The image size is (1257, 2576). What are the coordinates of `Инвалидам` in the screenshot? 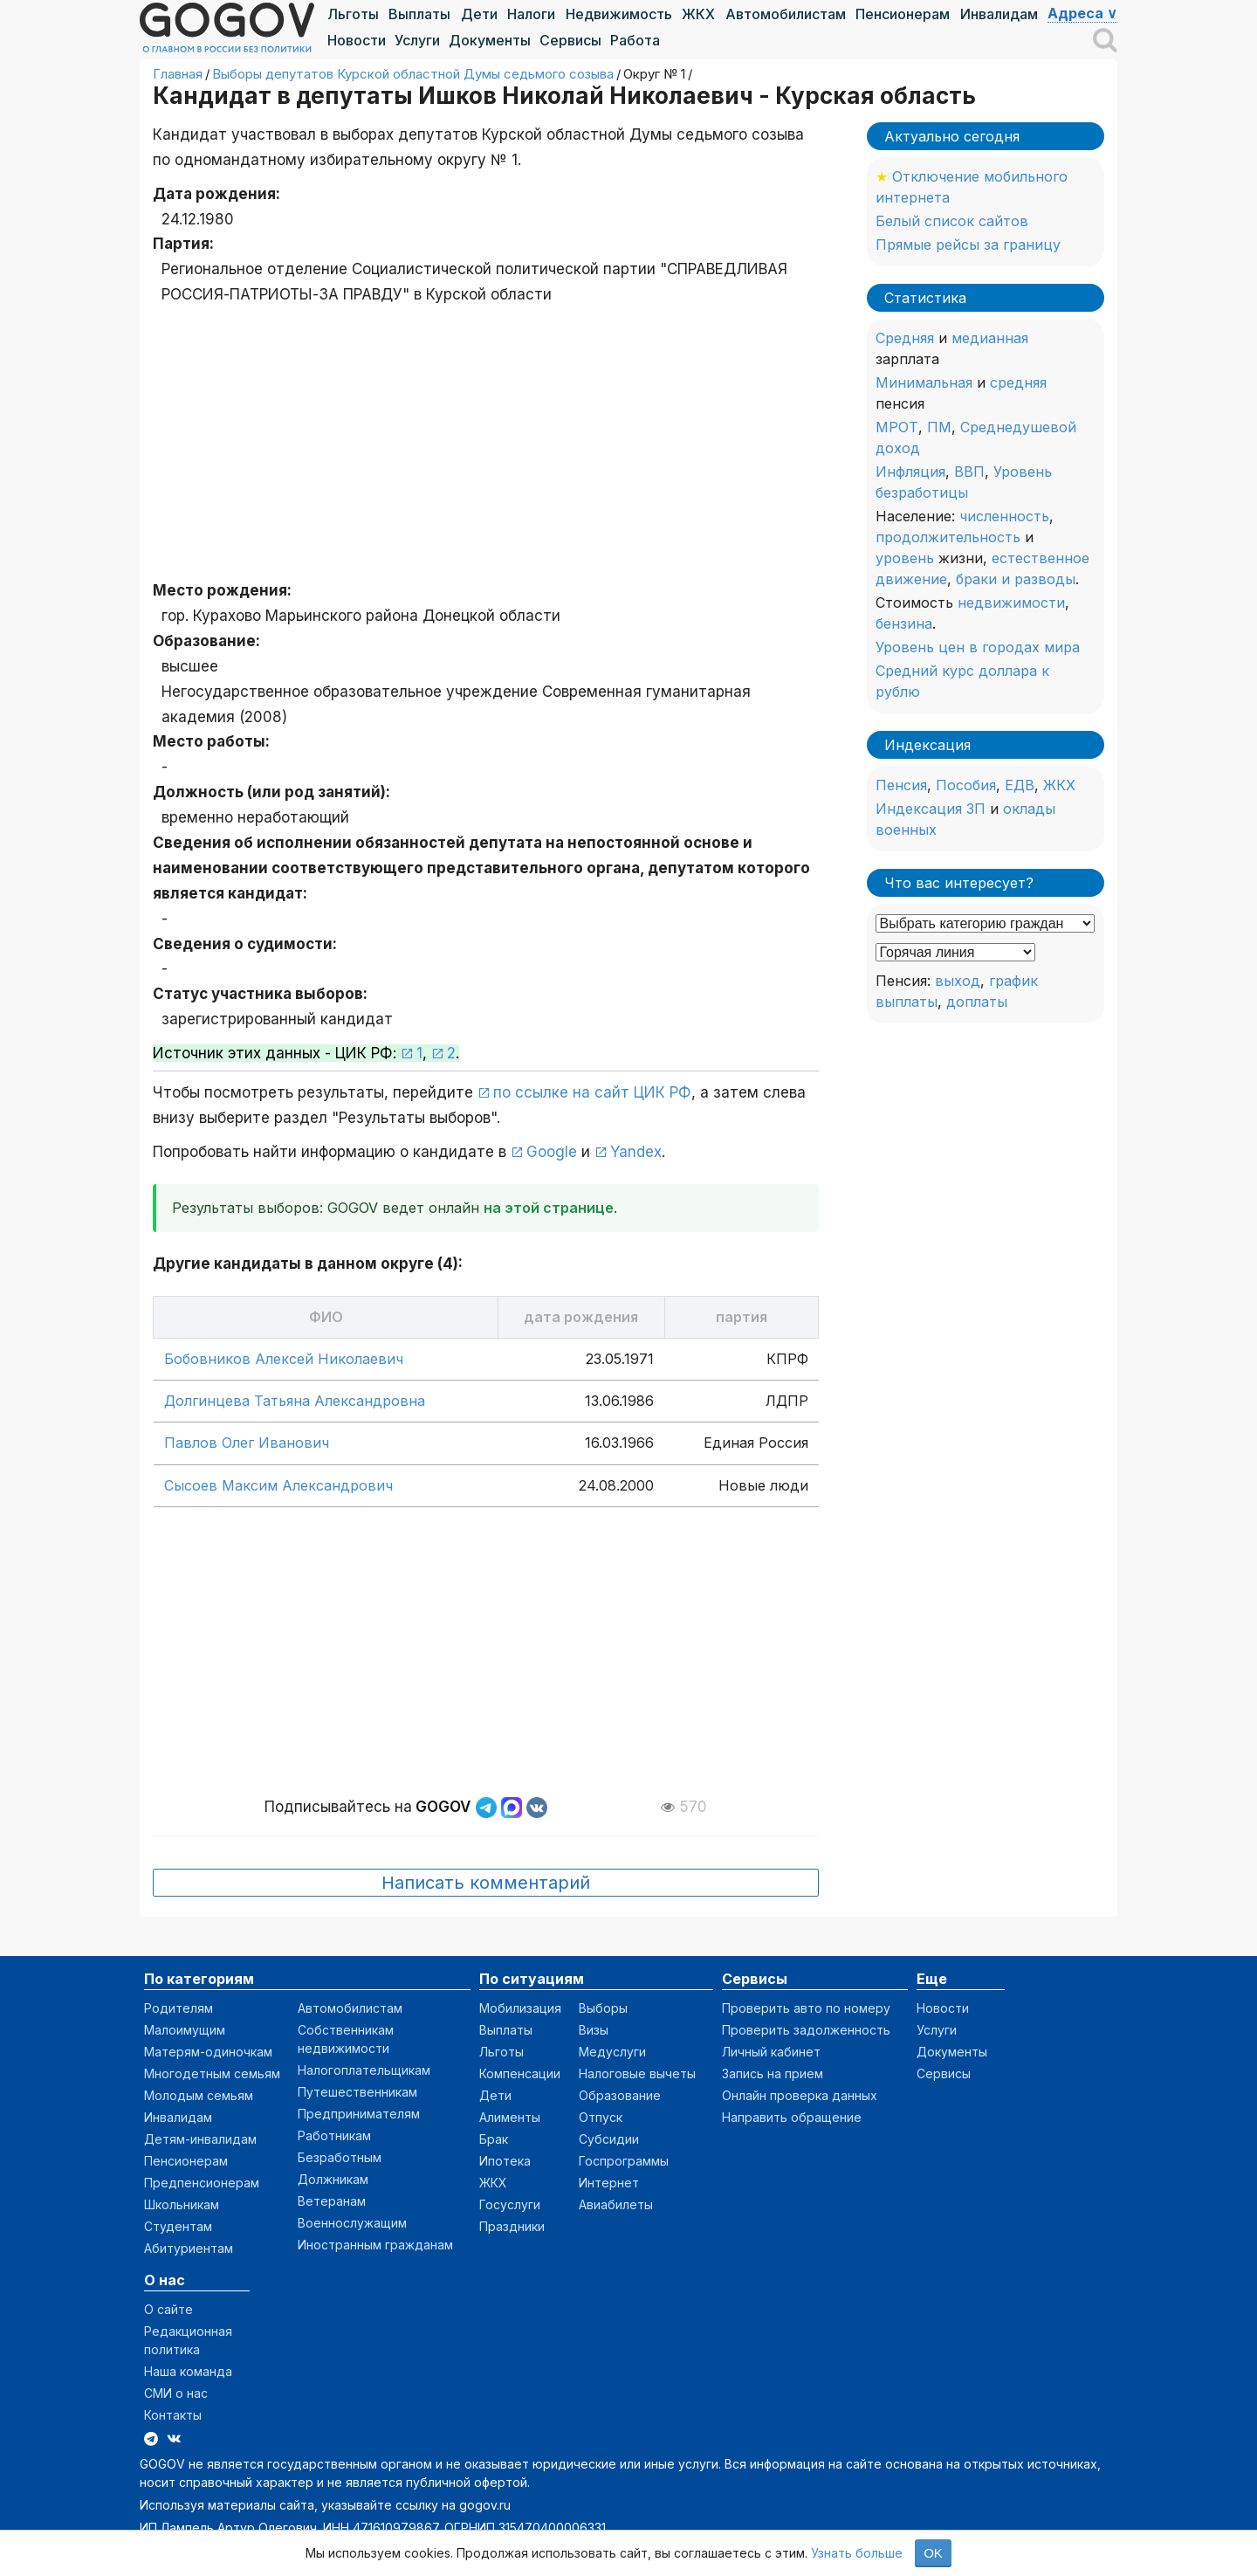 It's located at (999, 14).